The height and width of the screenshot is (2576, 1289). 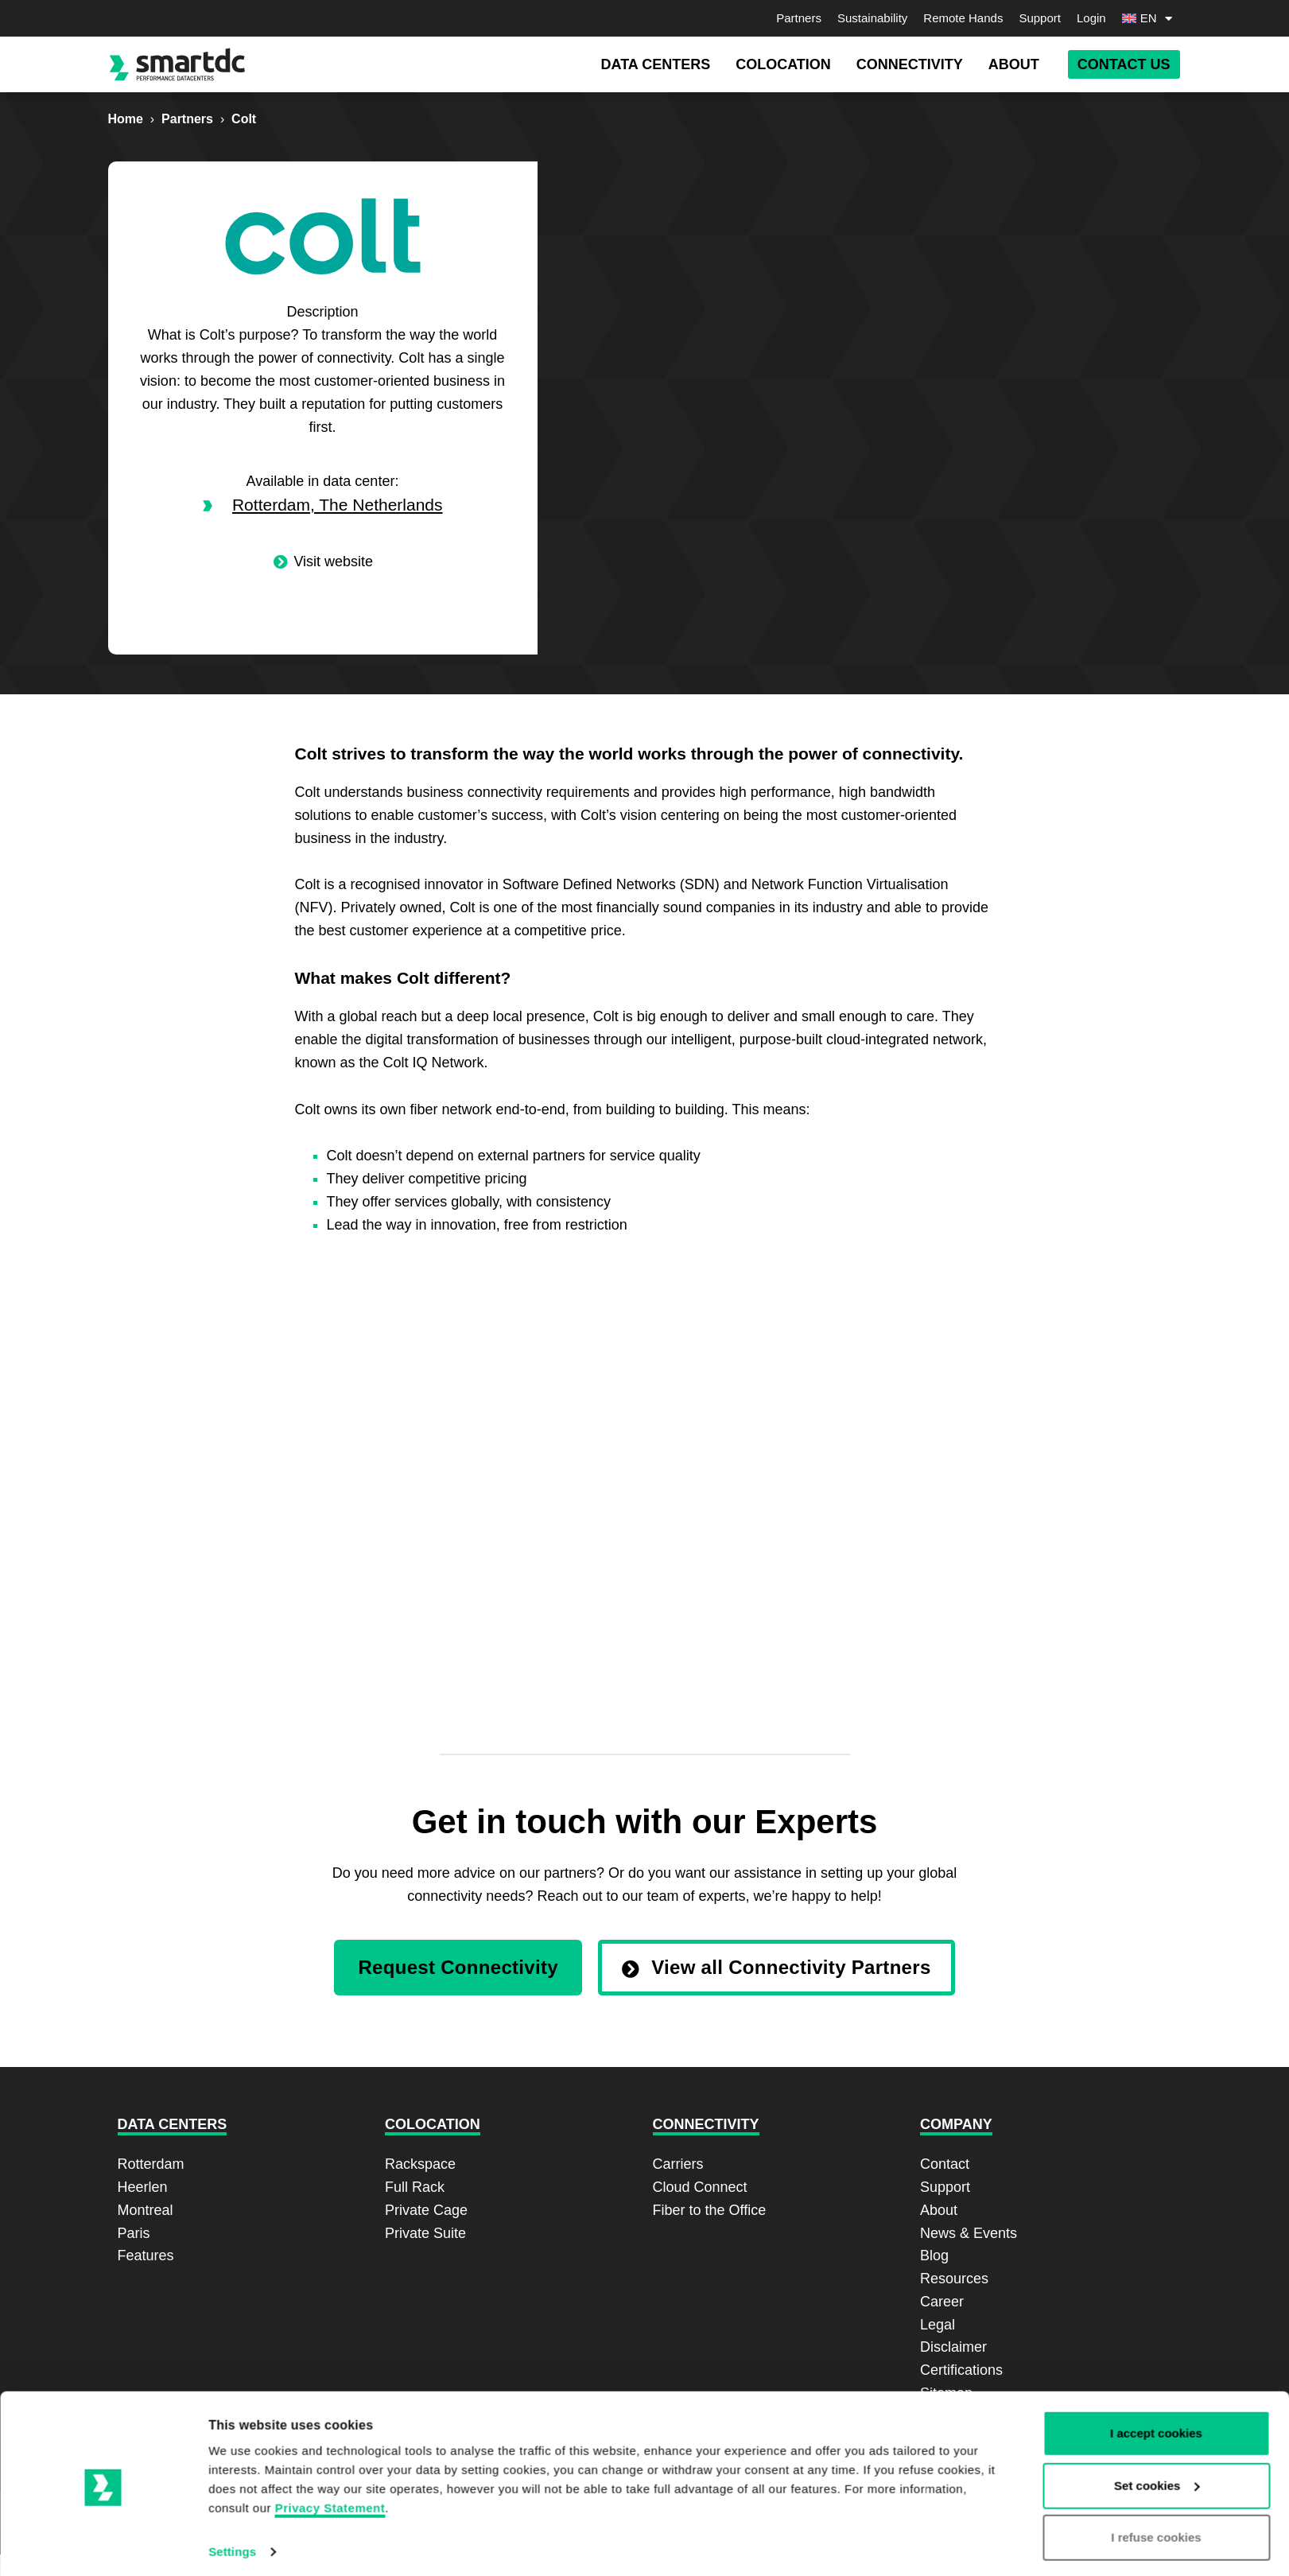 What do you see at coordinates (143, 2187) in the screenshot?
I see `Heerlen` at bounding box center [143, 2187].